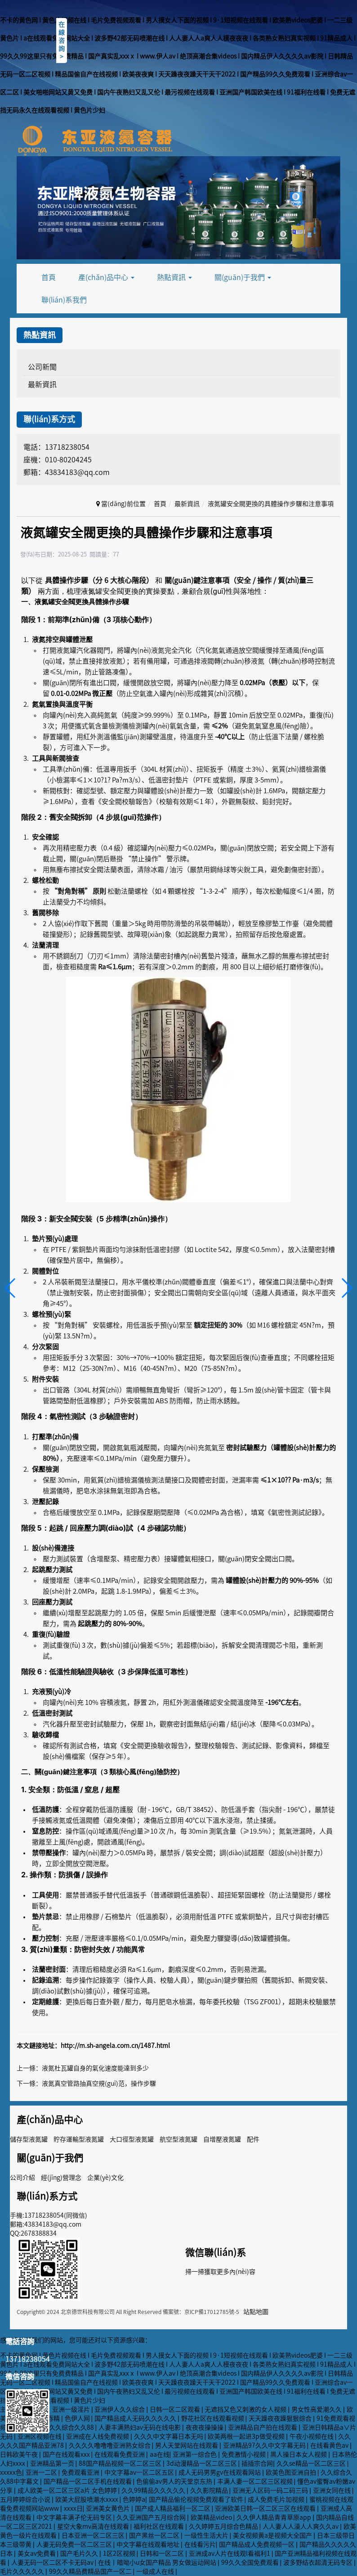 Image resolution: width=357 pixels, height=2576 pixels. Describe the element at coordinates (73, 2508) in the screenshot. I see `xxxx日` at that location.